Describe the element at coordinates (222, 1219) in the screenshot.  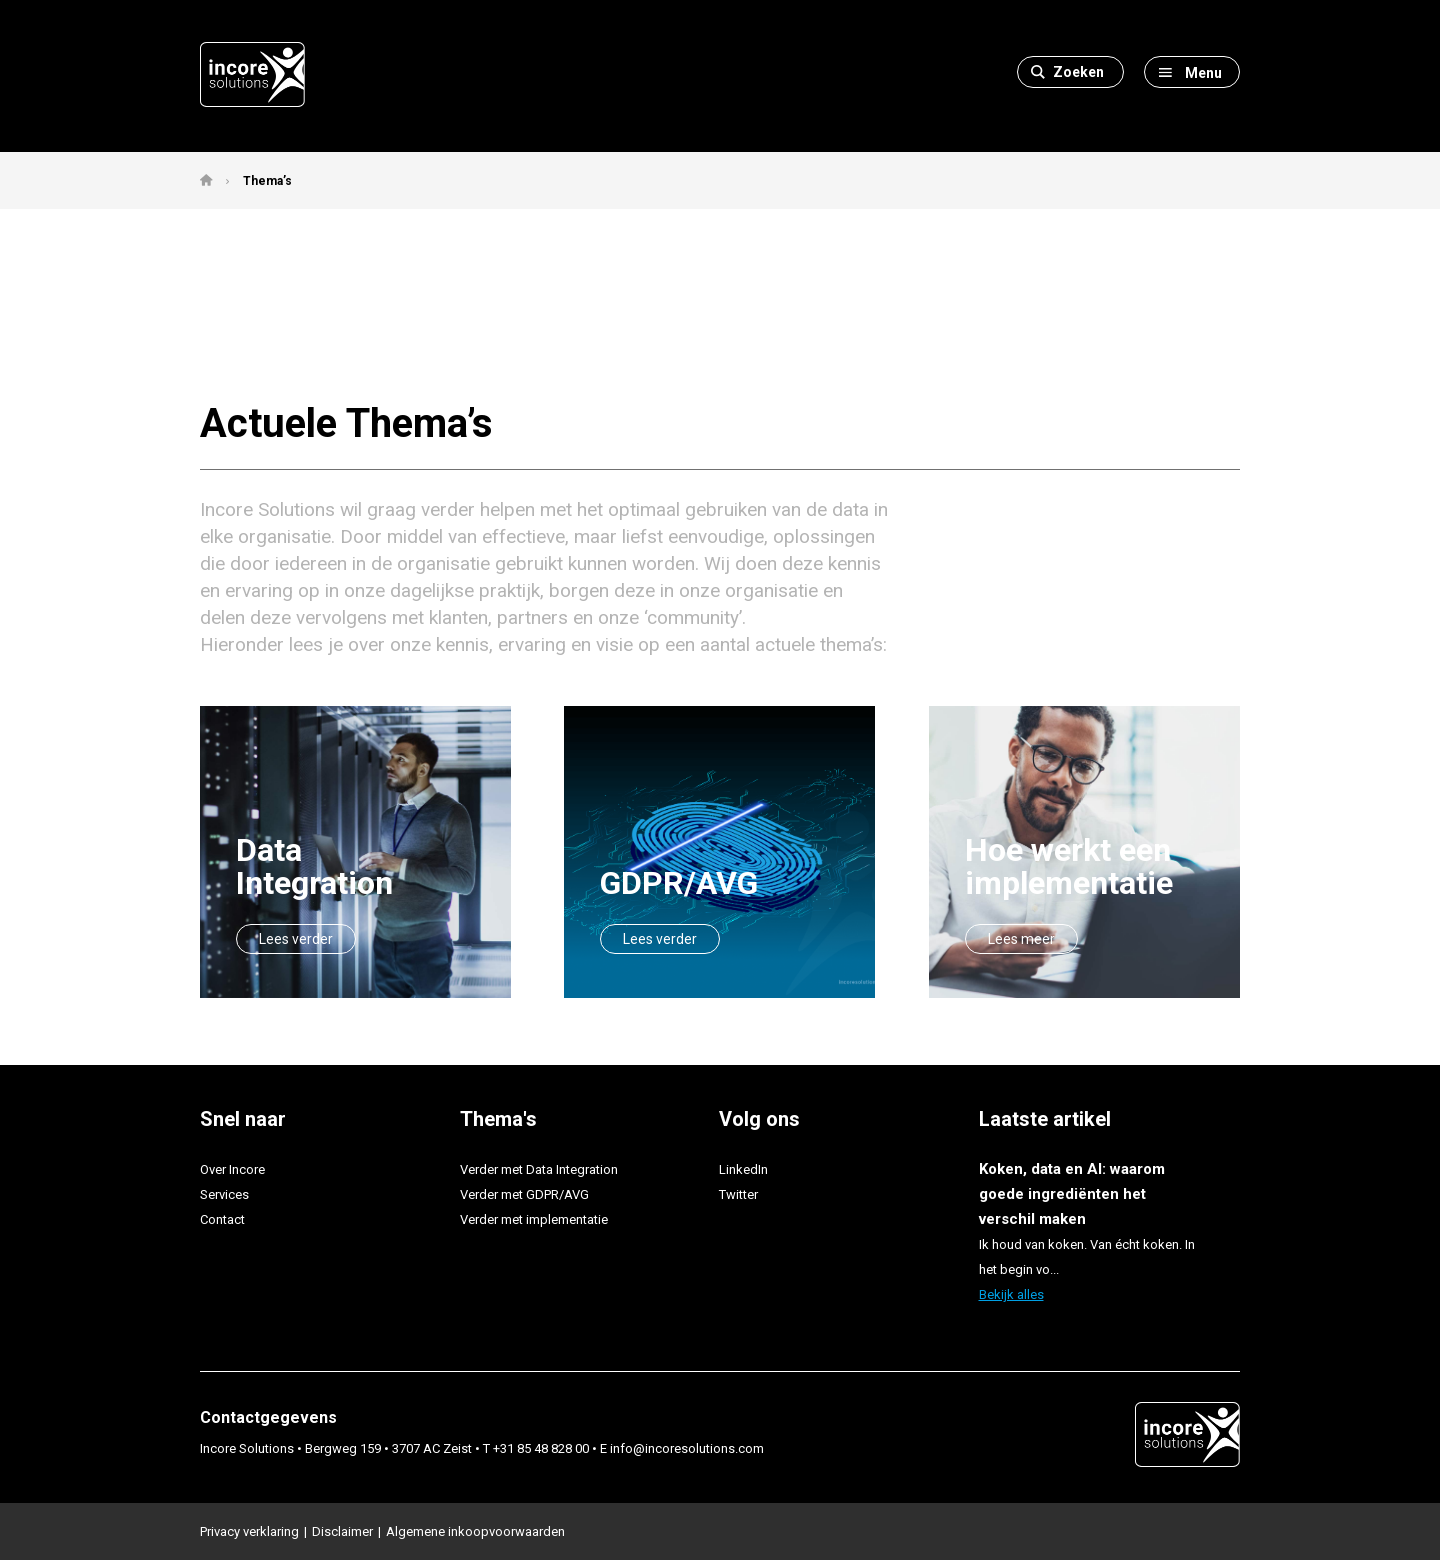
I see `Contact` at that location.